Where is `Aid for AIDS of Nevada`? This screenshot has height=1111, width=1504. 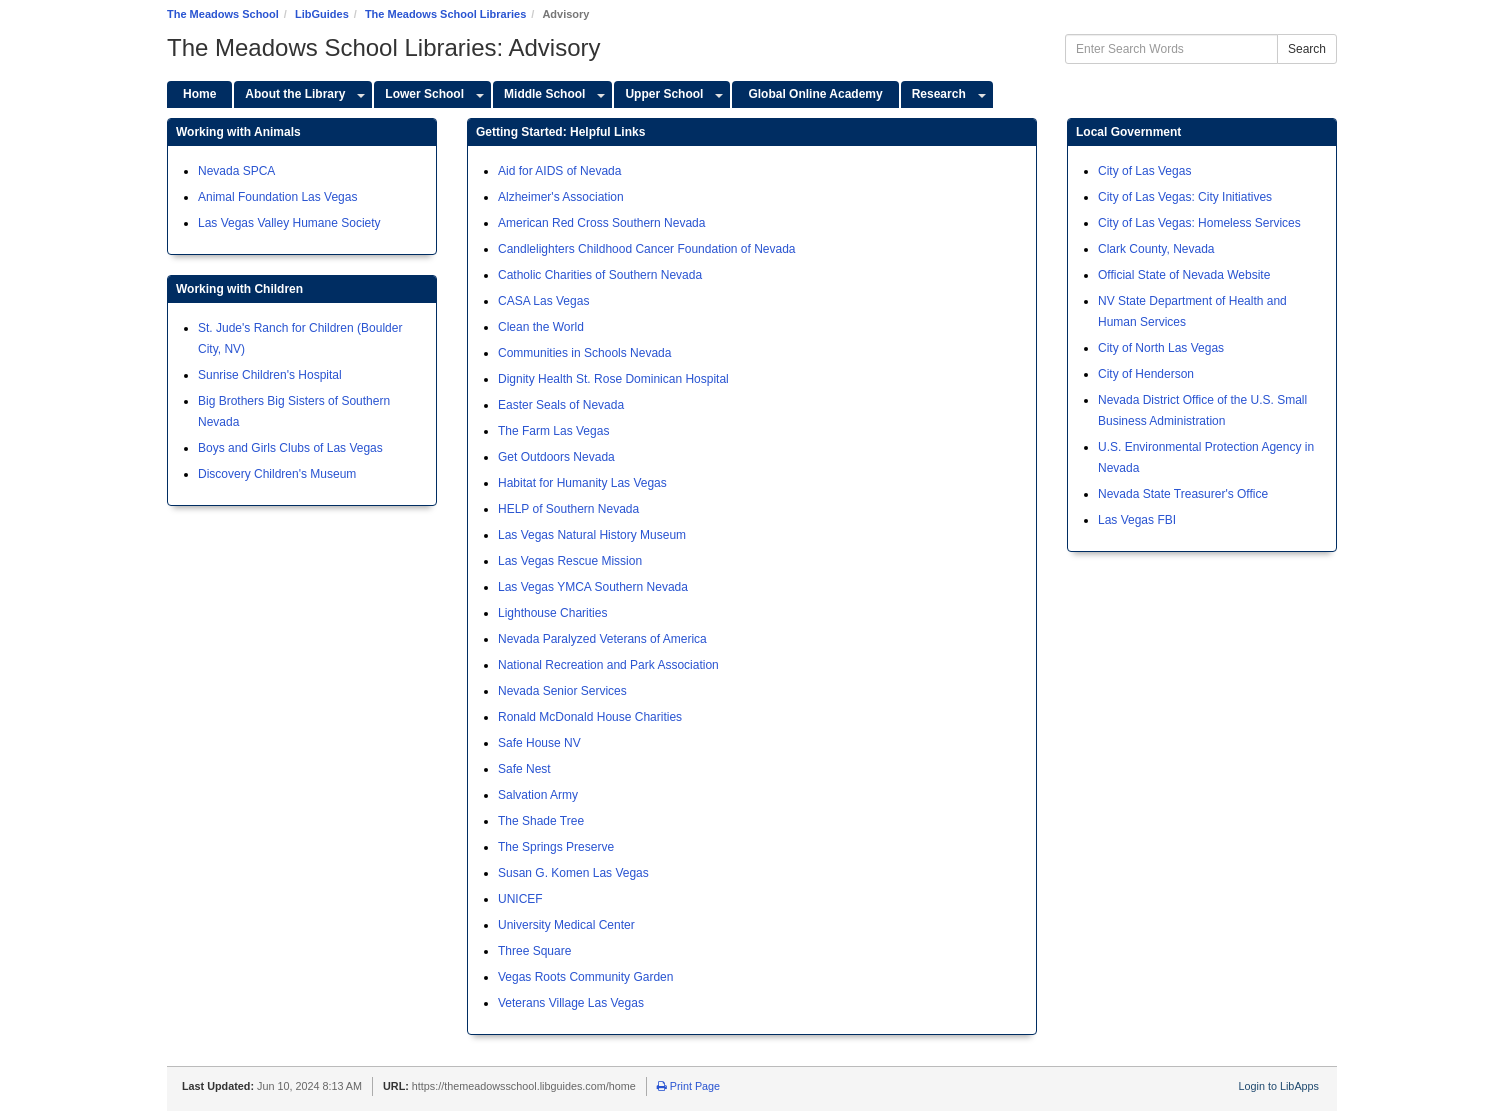 Aid for AIDS of Nevada is located at coordinates (559, 171).